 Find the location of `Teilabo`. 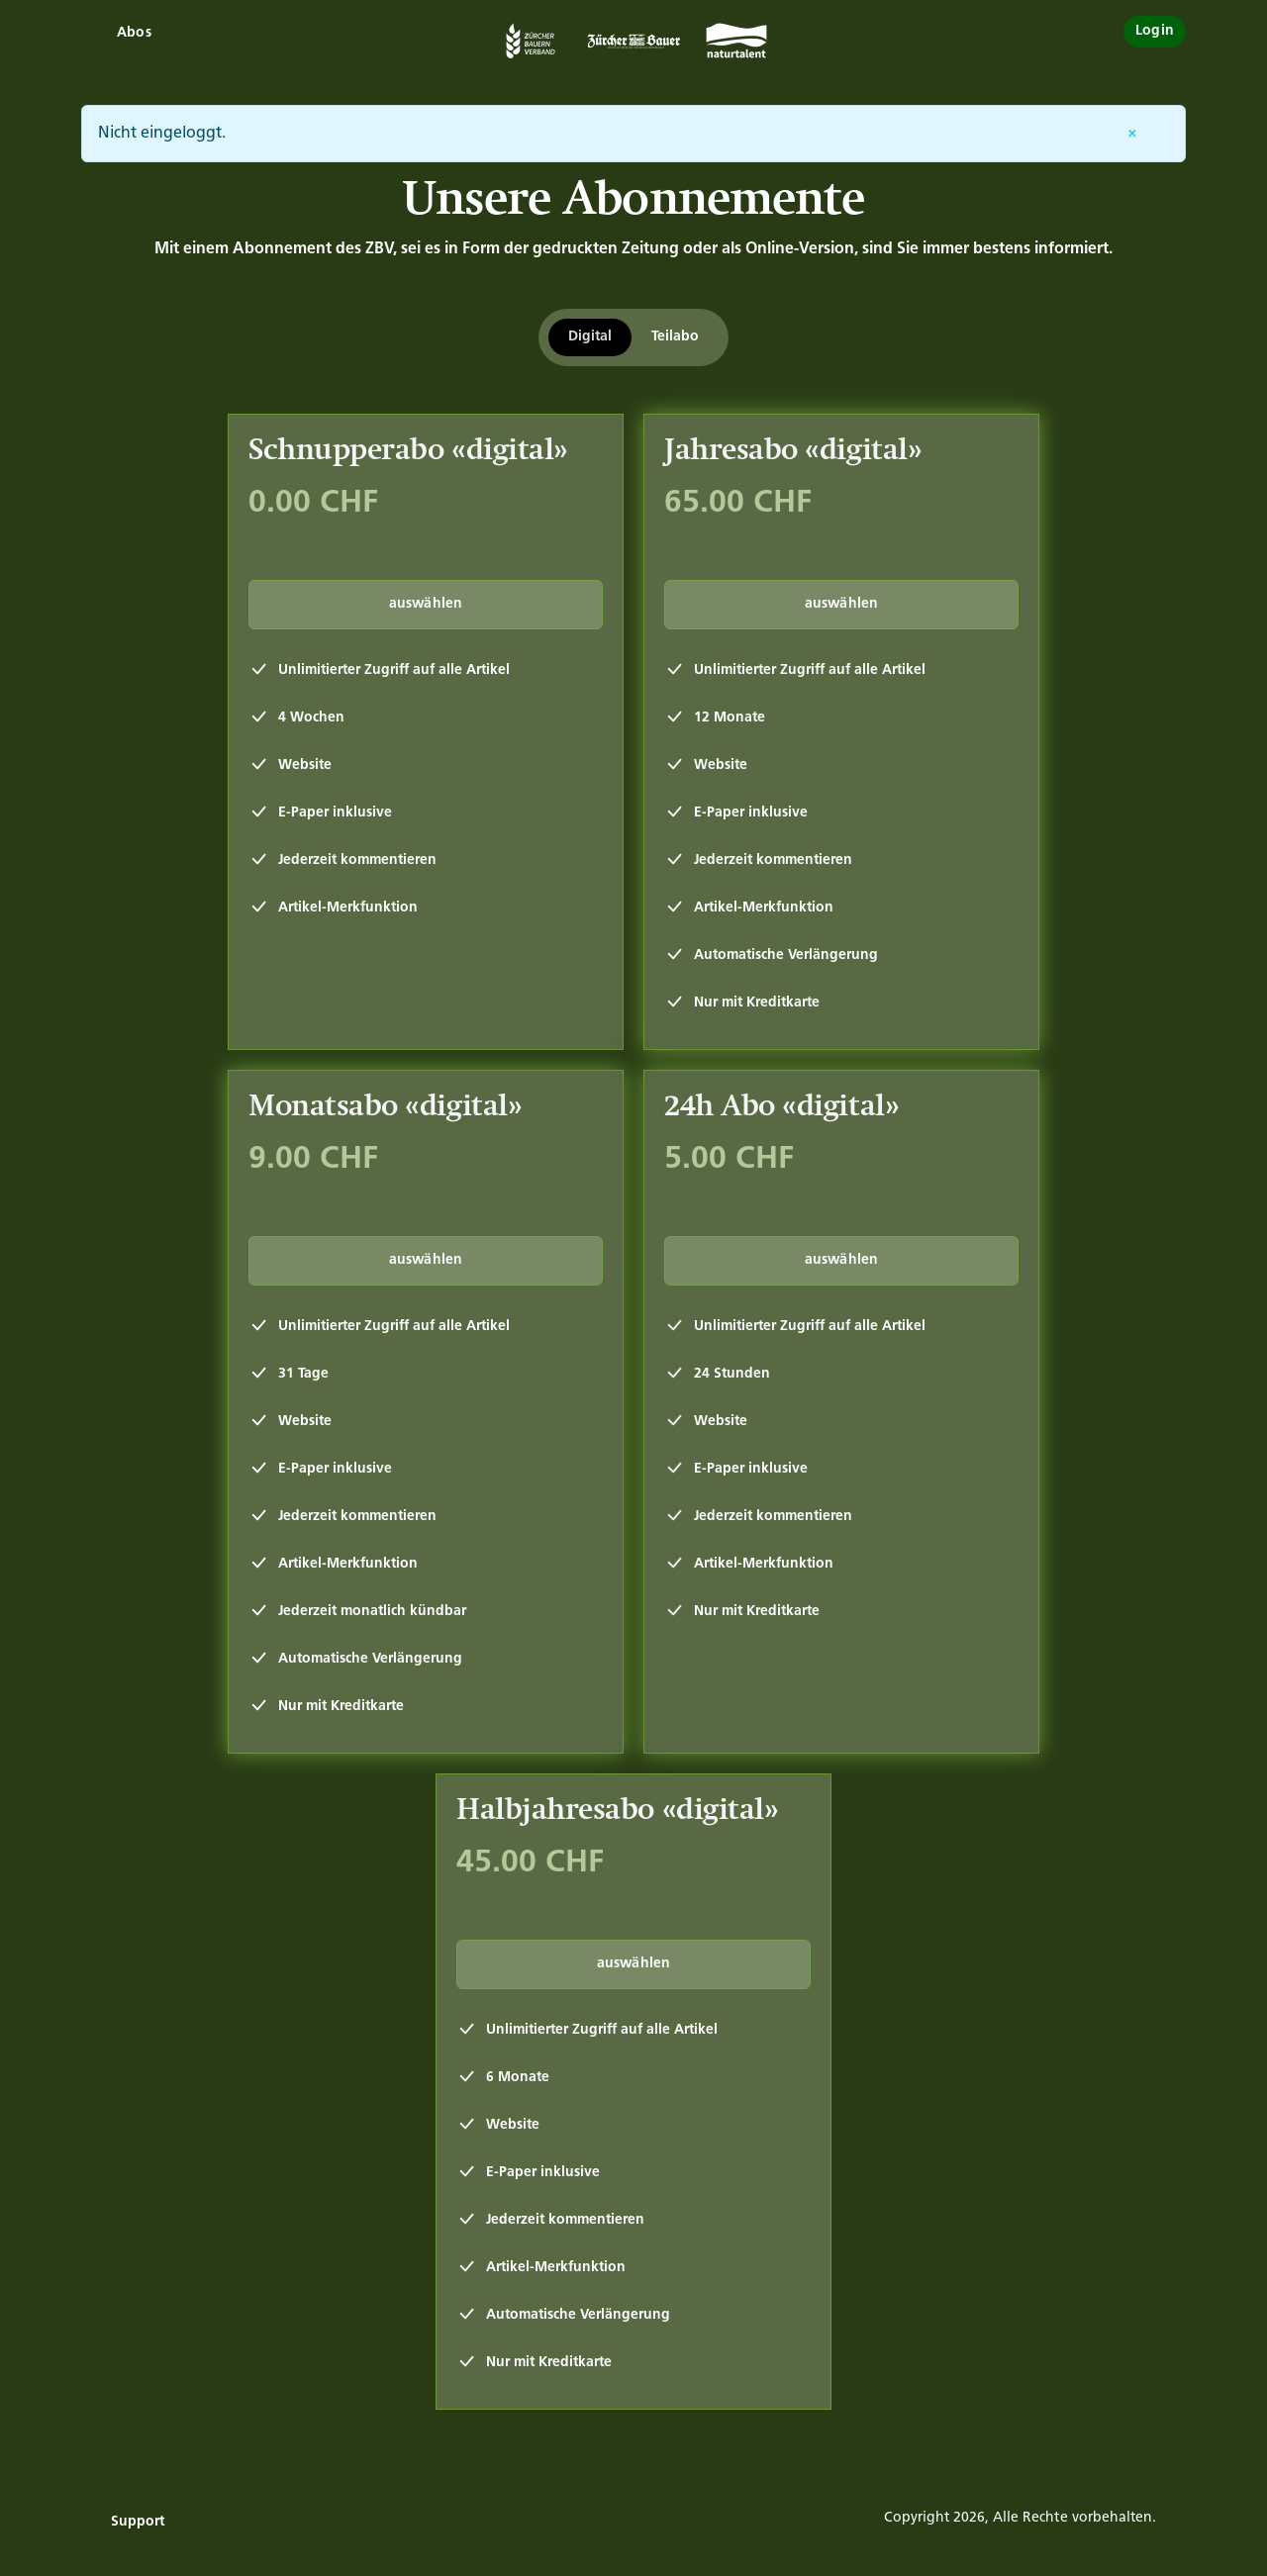

Teilabo is located at coordinates (675, 337).